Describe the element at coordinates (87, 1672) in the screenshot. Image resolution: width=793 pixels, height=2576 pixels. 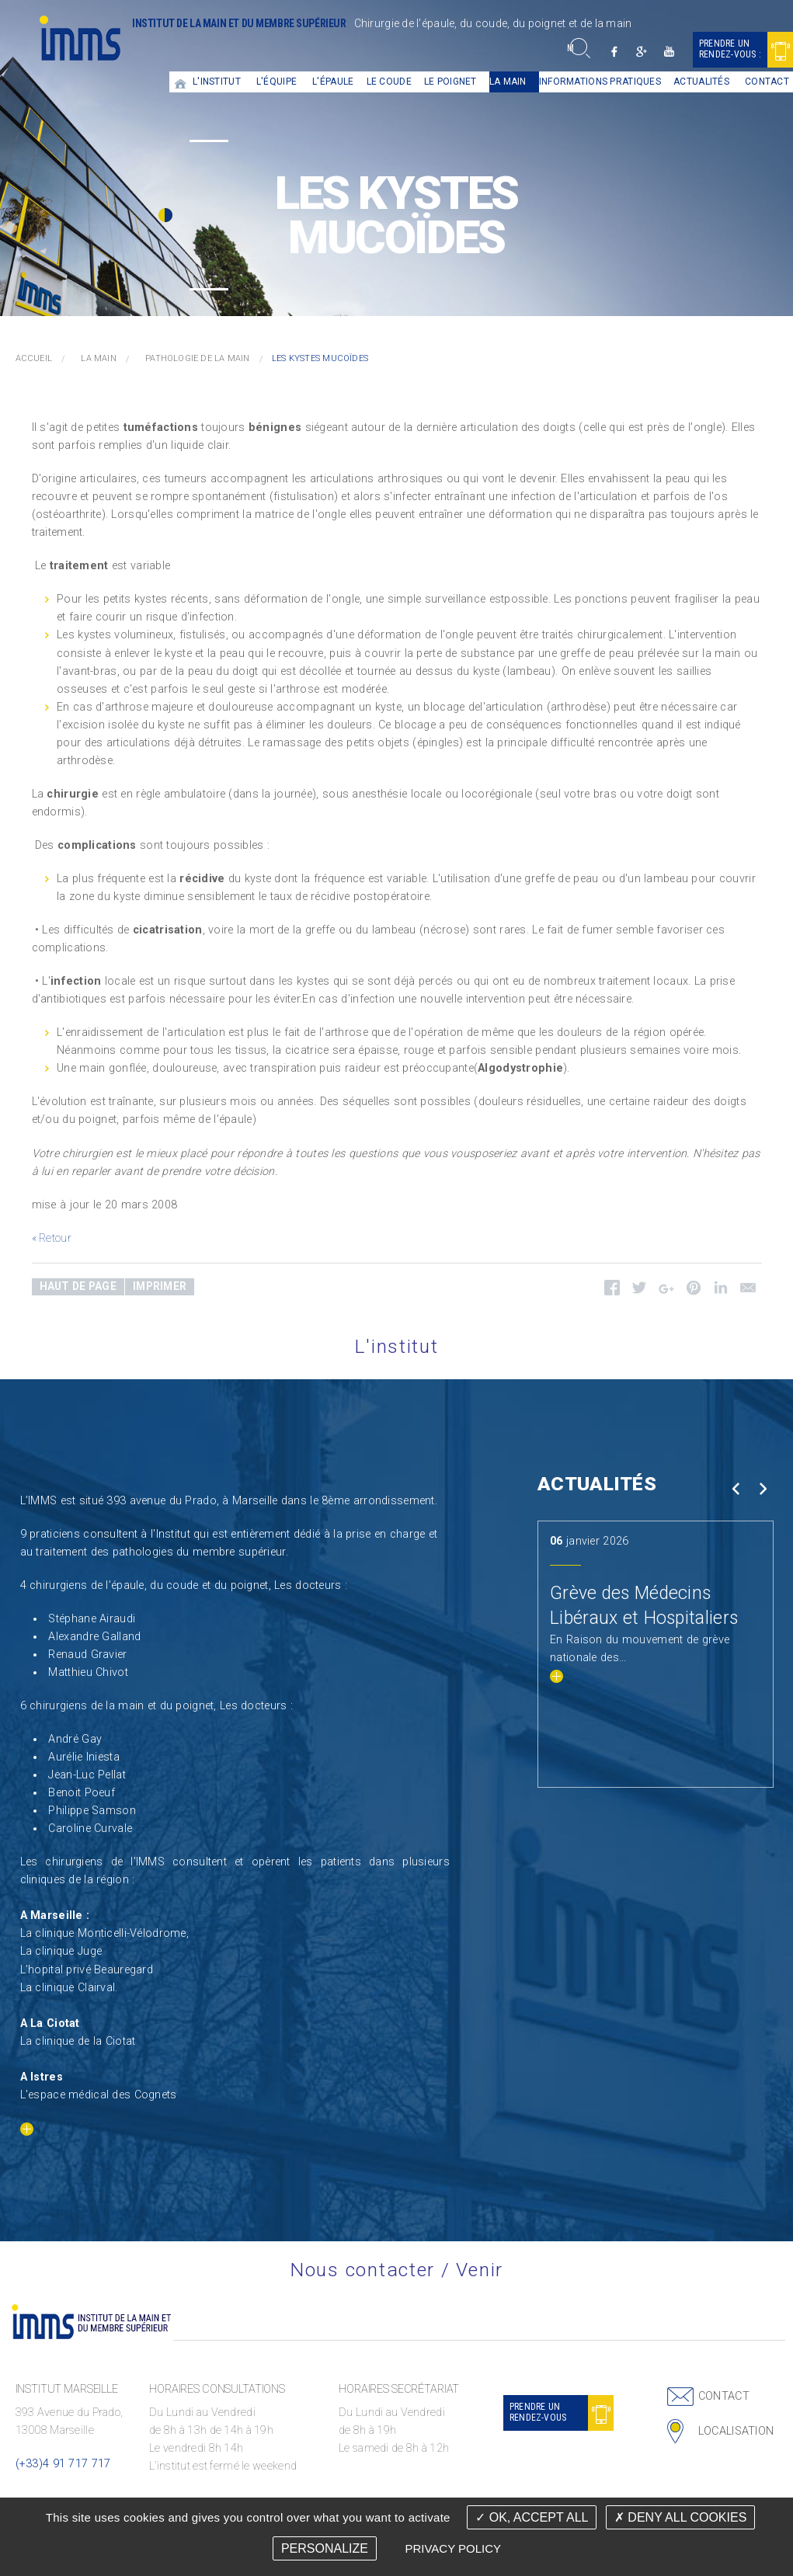
I see `Matthieu Chivot` at that location.